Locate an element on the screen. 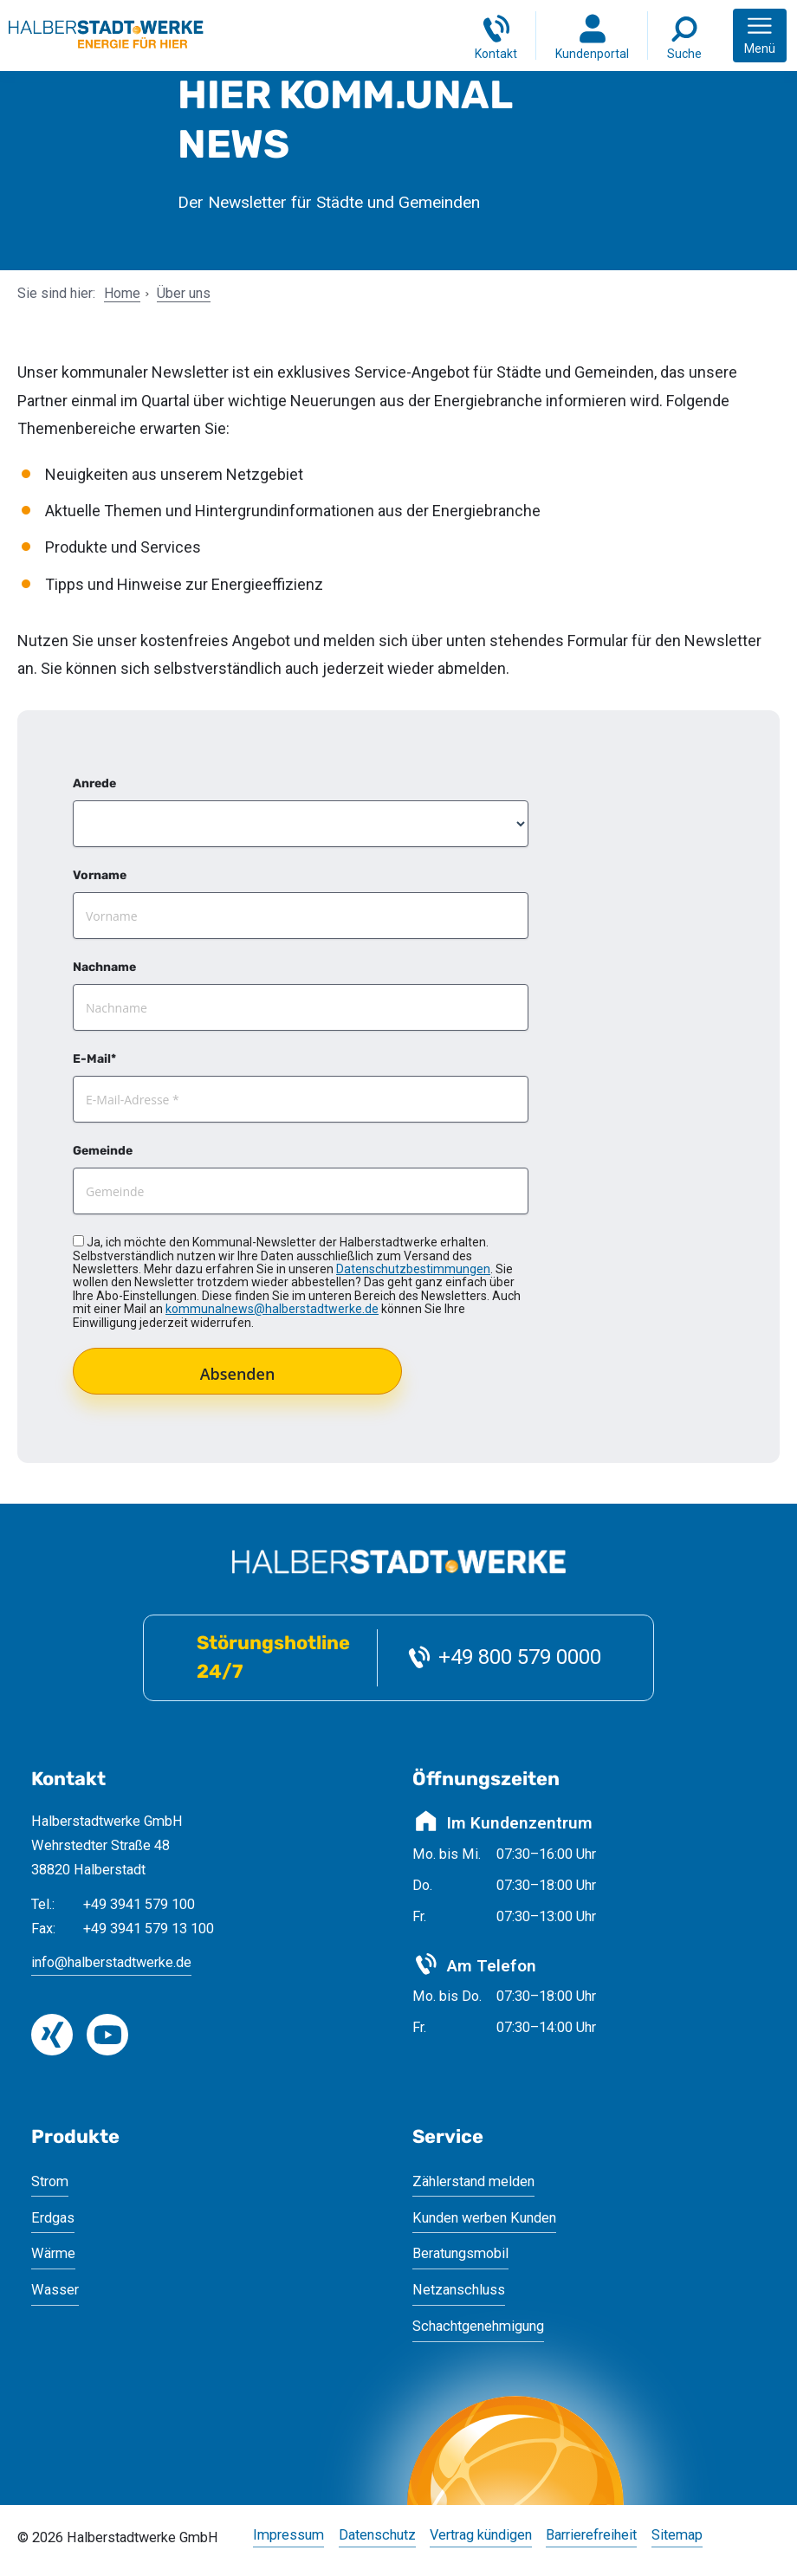 This screenshot has width=797, height=2576. [Kontakt] is located at coordinates (496, 35).